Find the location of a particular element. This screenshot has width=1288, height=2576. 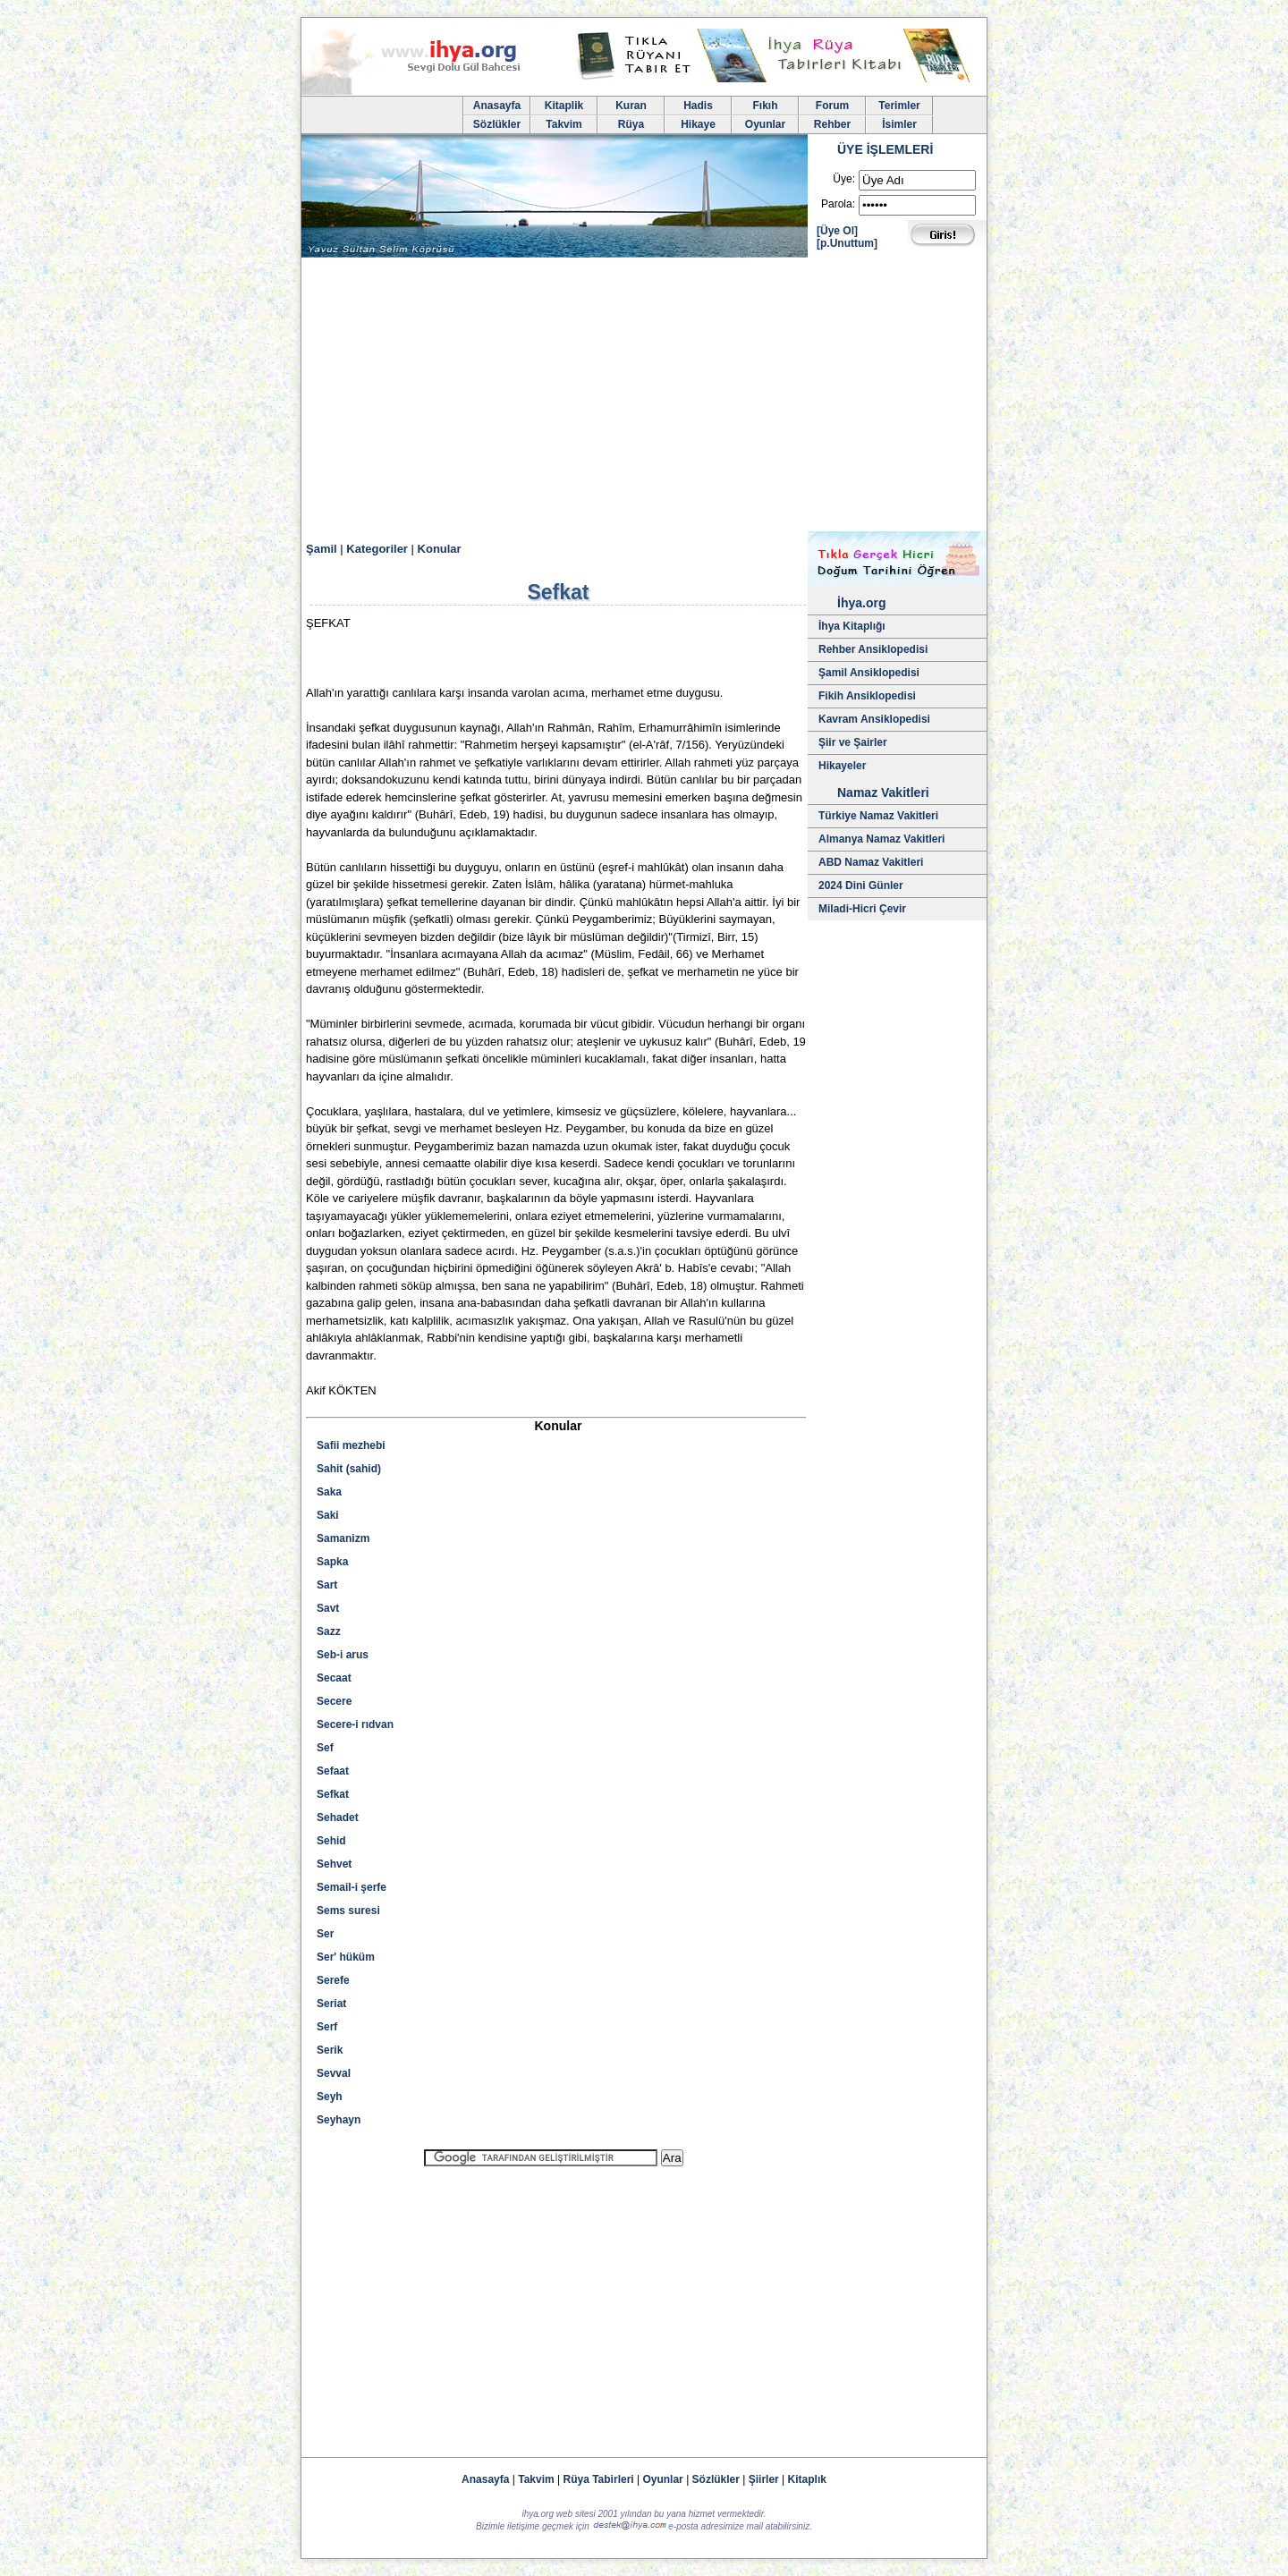

Anasayfa is located at coordinates (497, 105).